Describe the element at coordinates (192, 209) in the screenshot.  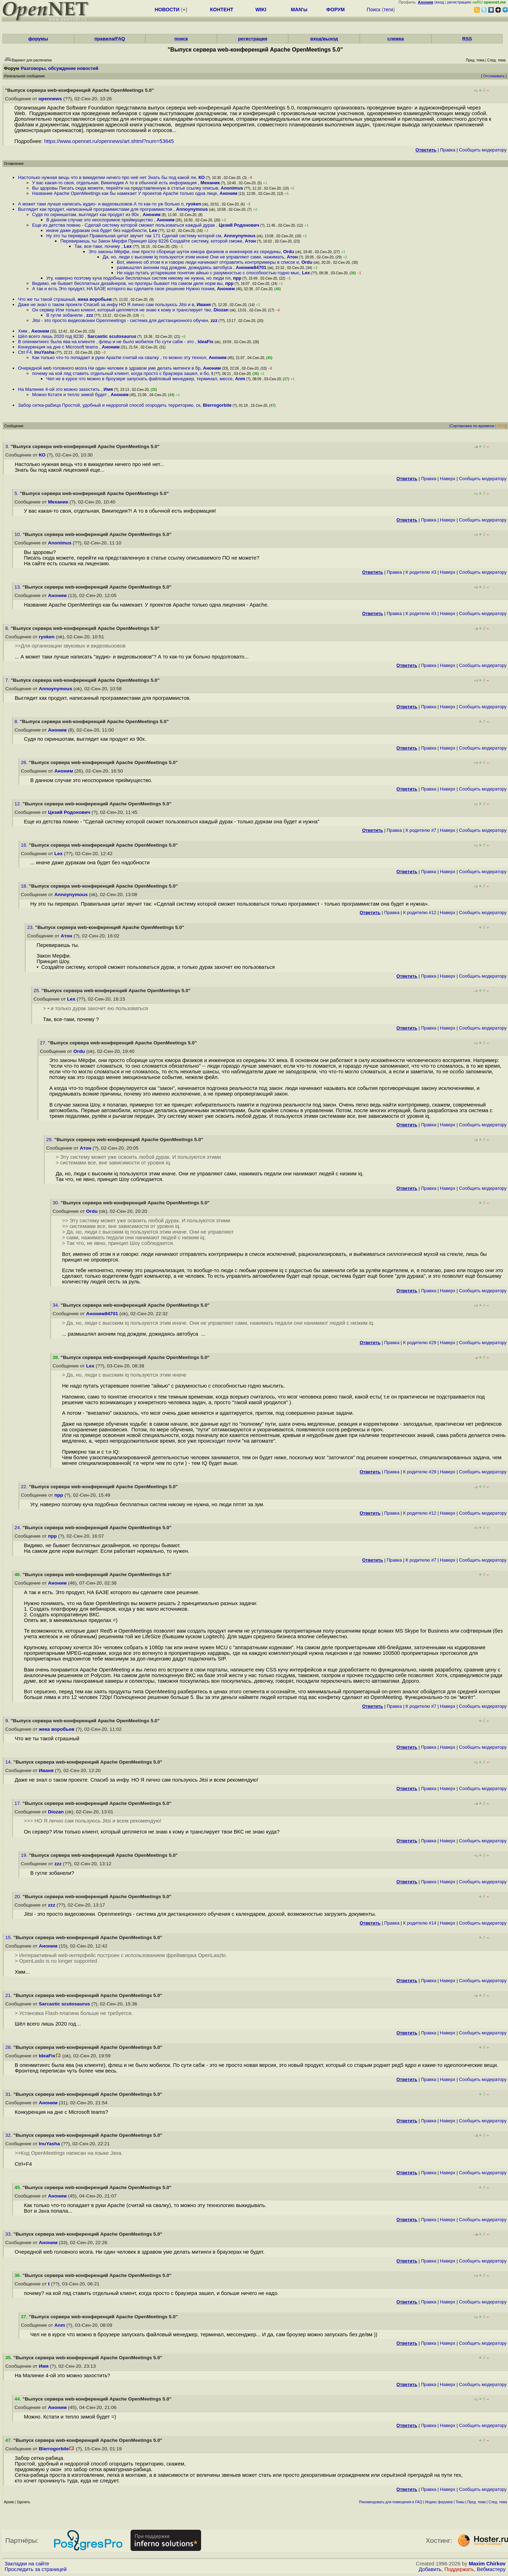
I see `Annoynymous` at that location.